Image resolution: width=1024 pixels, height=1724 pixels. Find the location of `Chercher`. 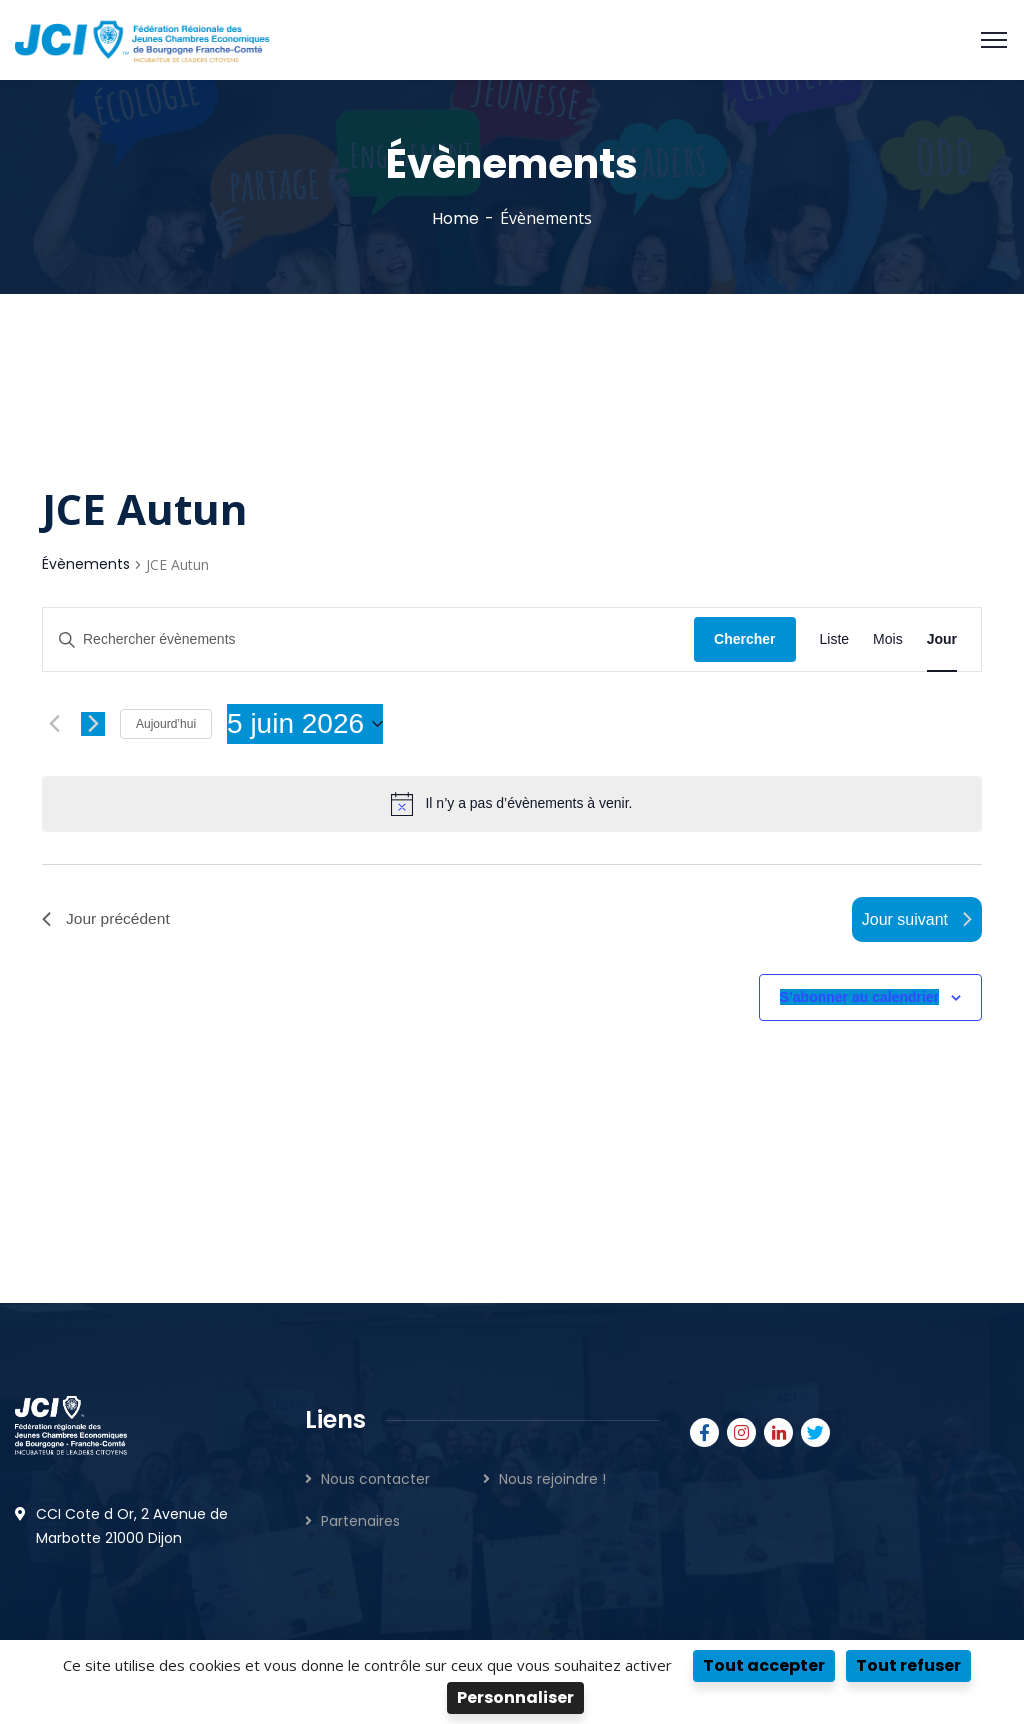

Chercher is located at coordinates (744, 639).